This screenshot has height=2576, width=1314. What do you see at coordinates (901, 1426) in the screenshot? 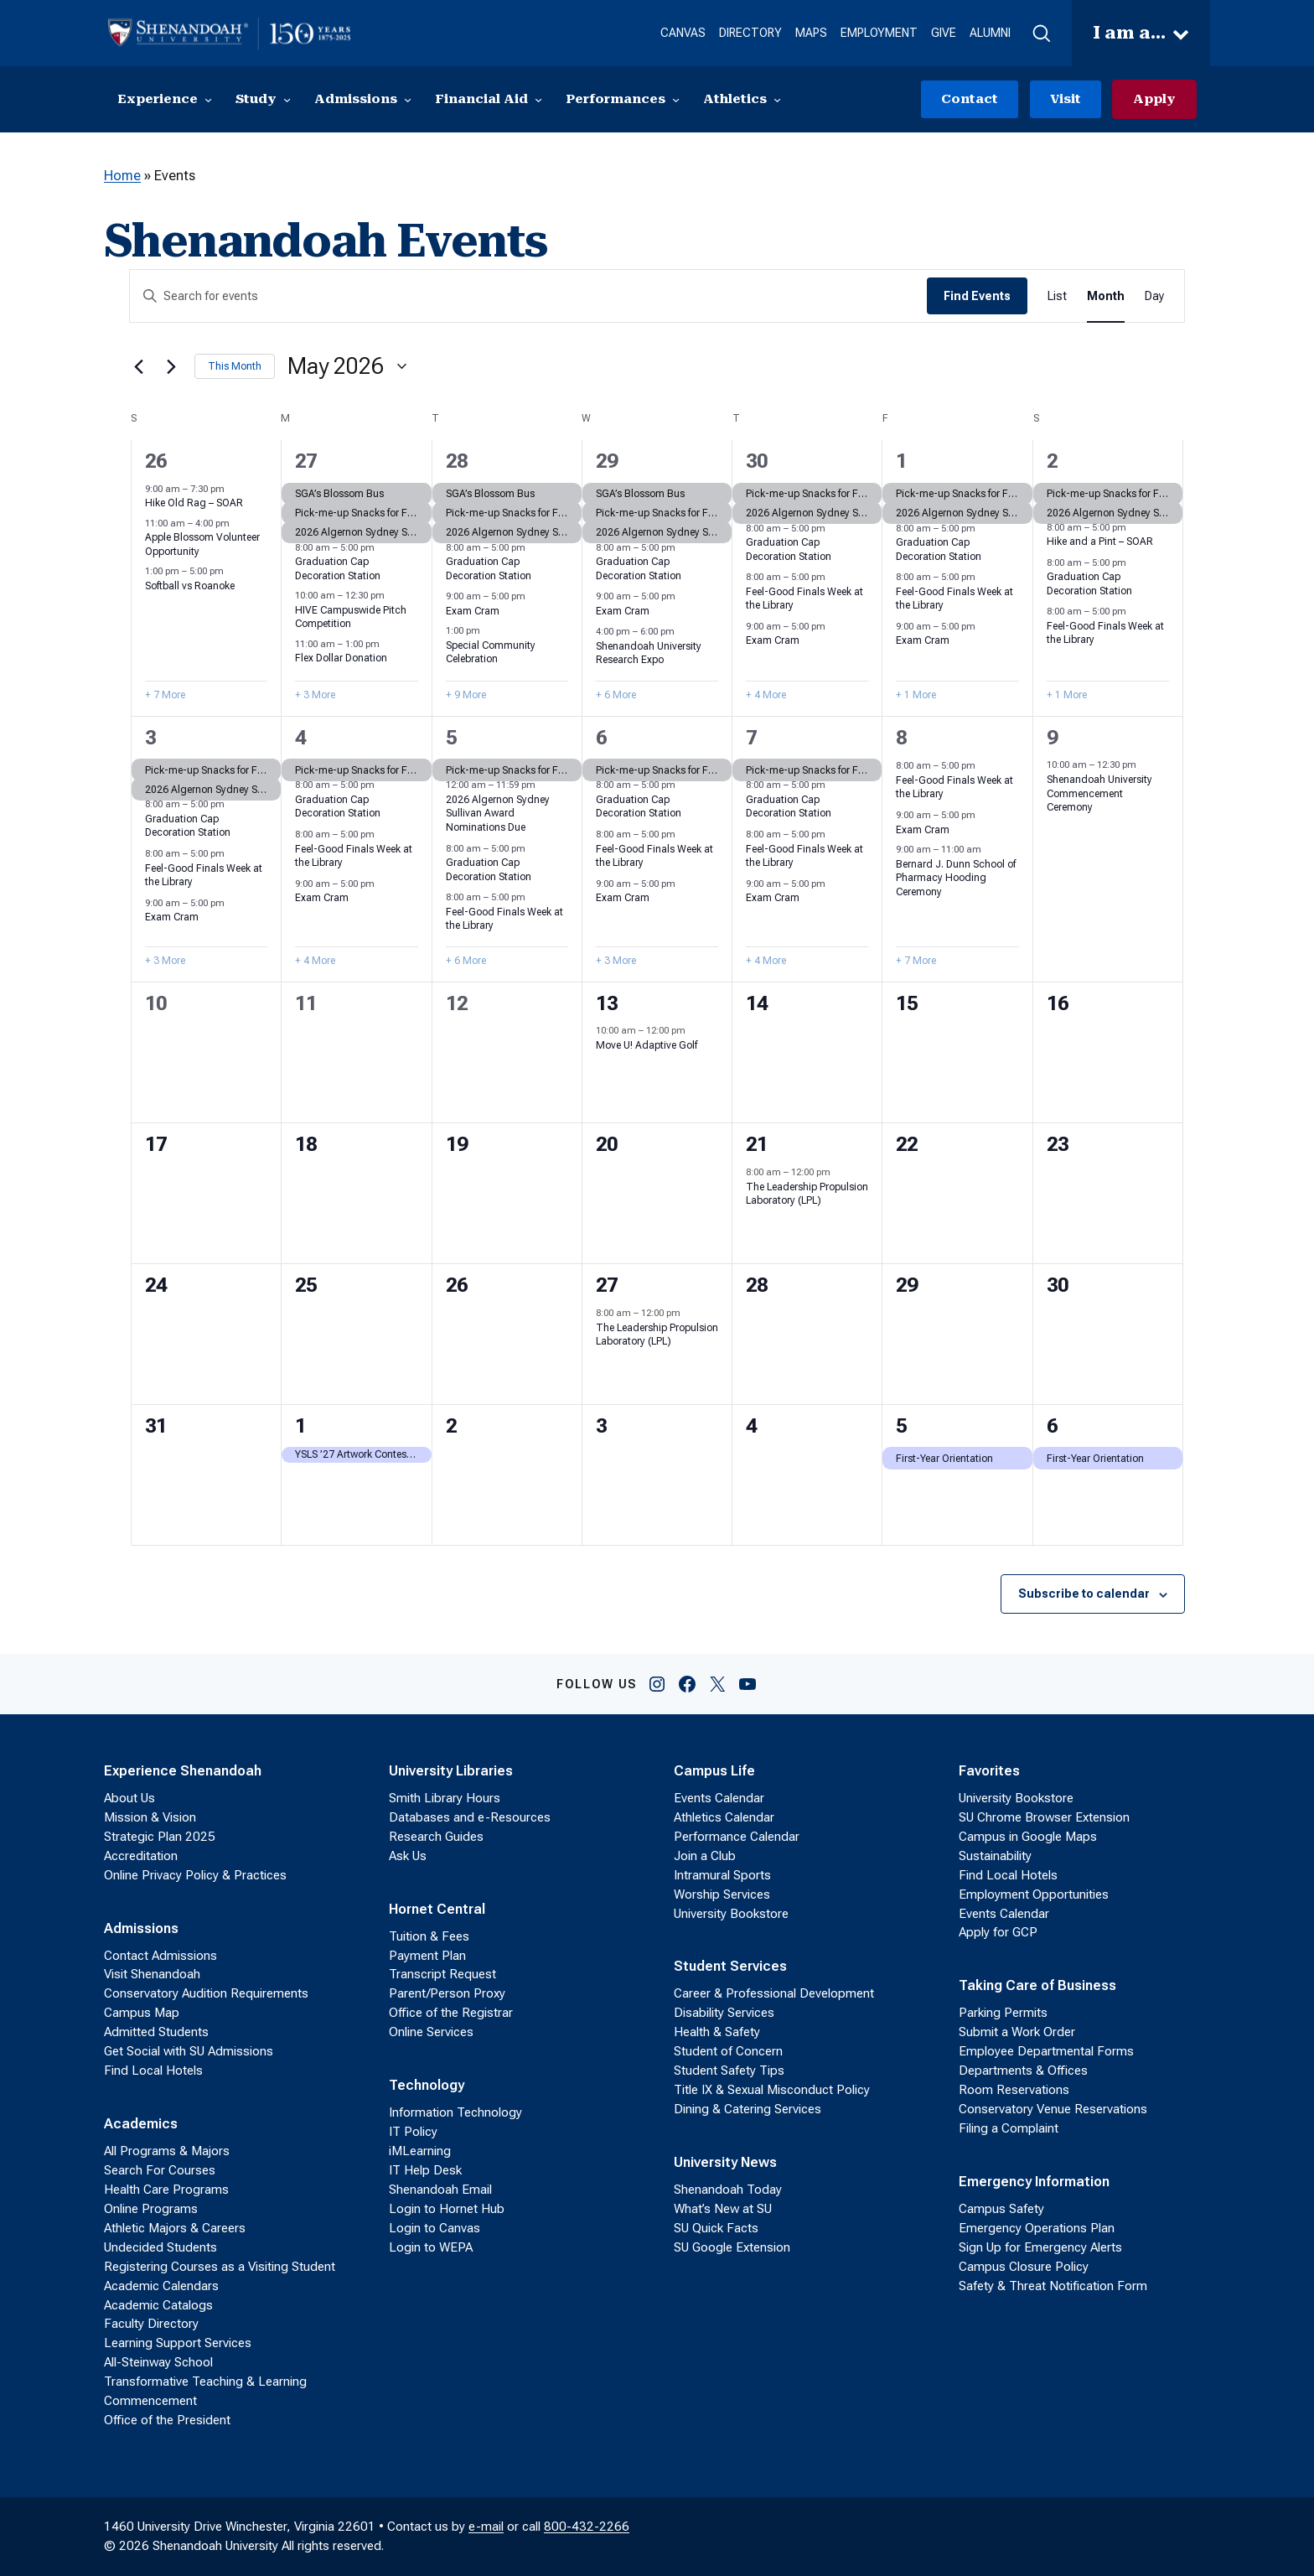
I see `5 [June 5]` at bounding box center [901, 1426].